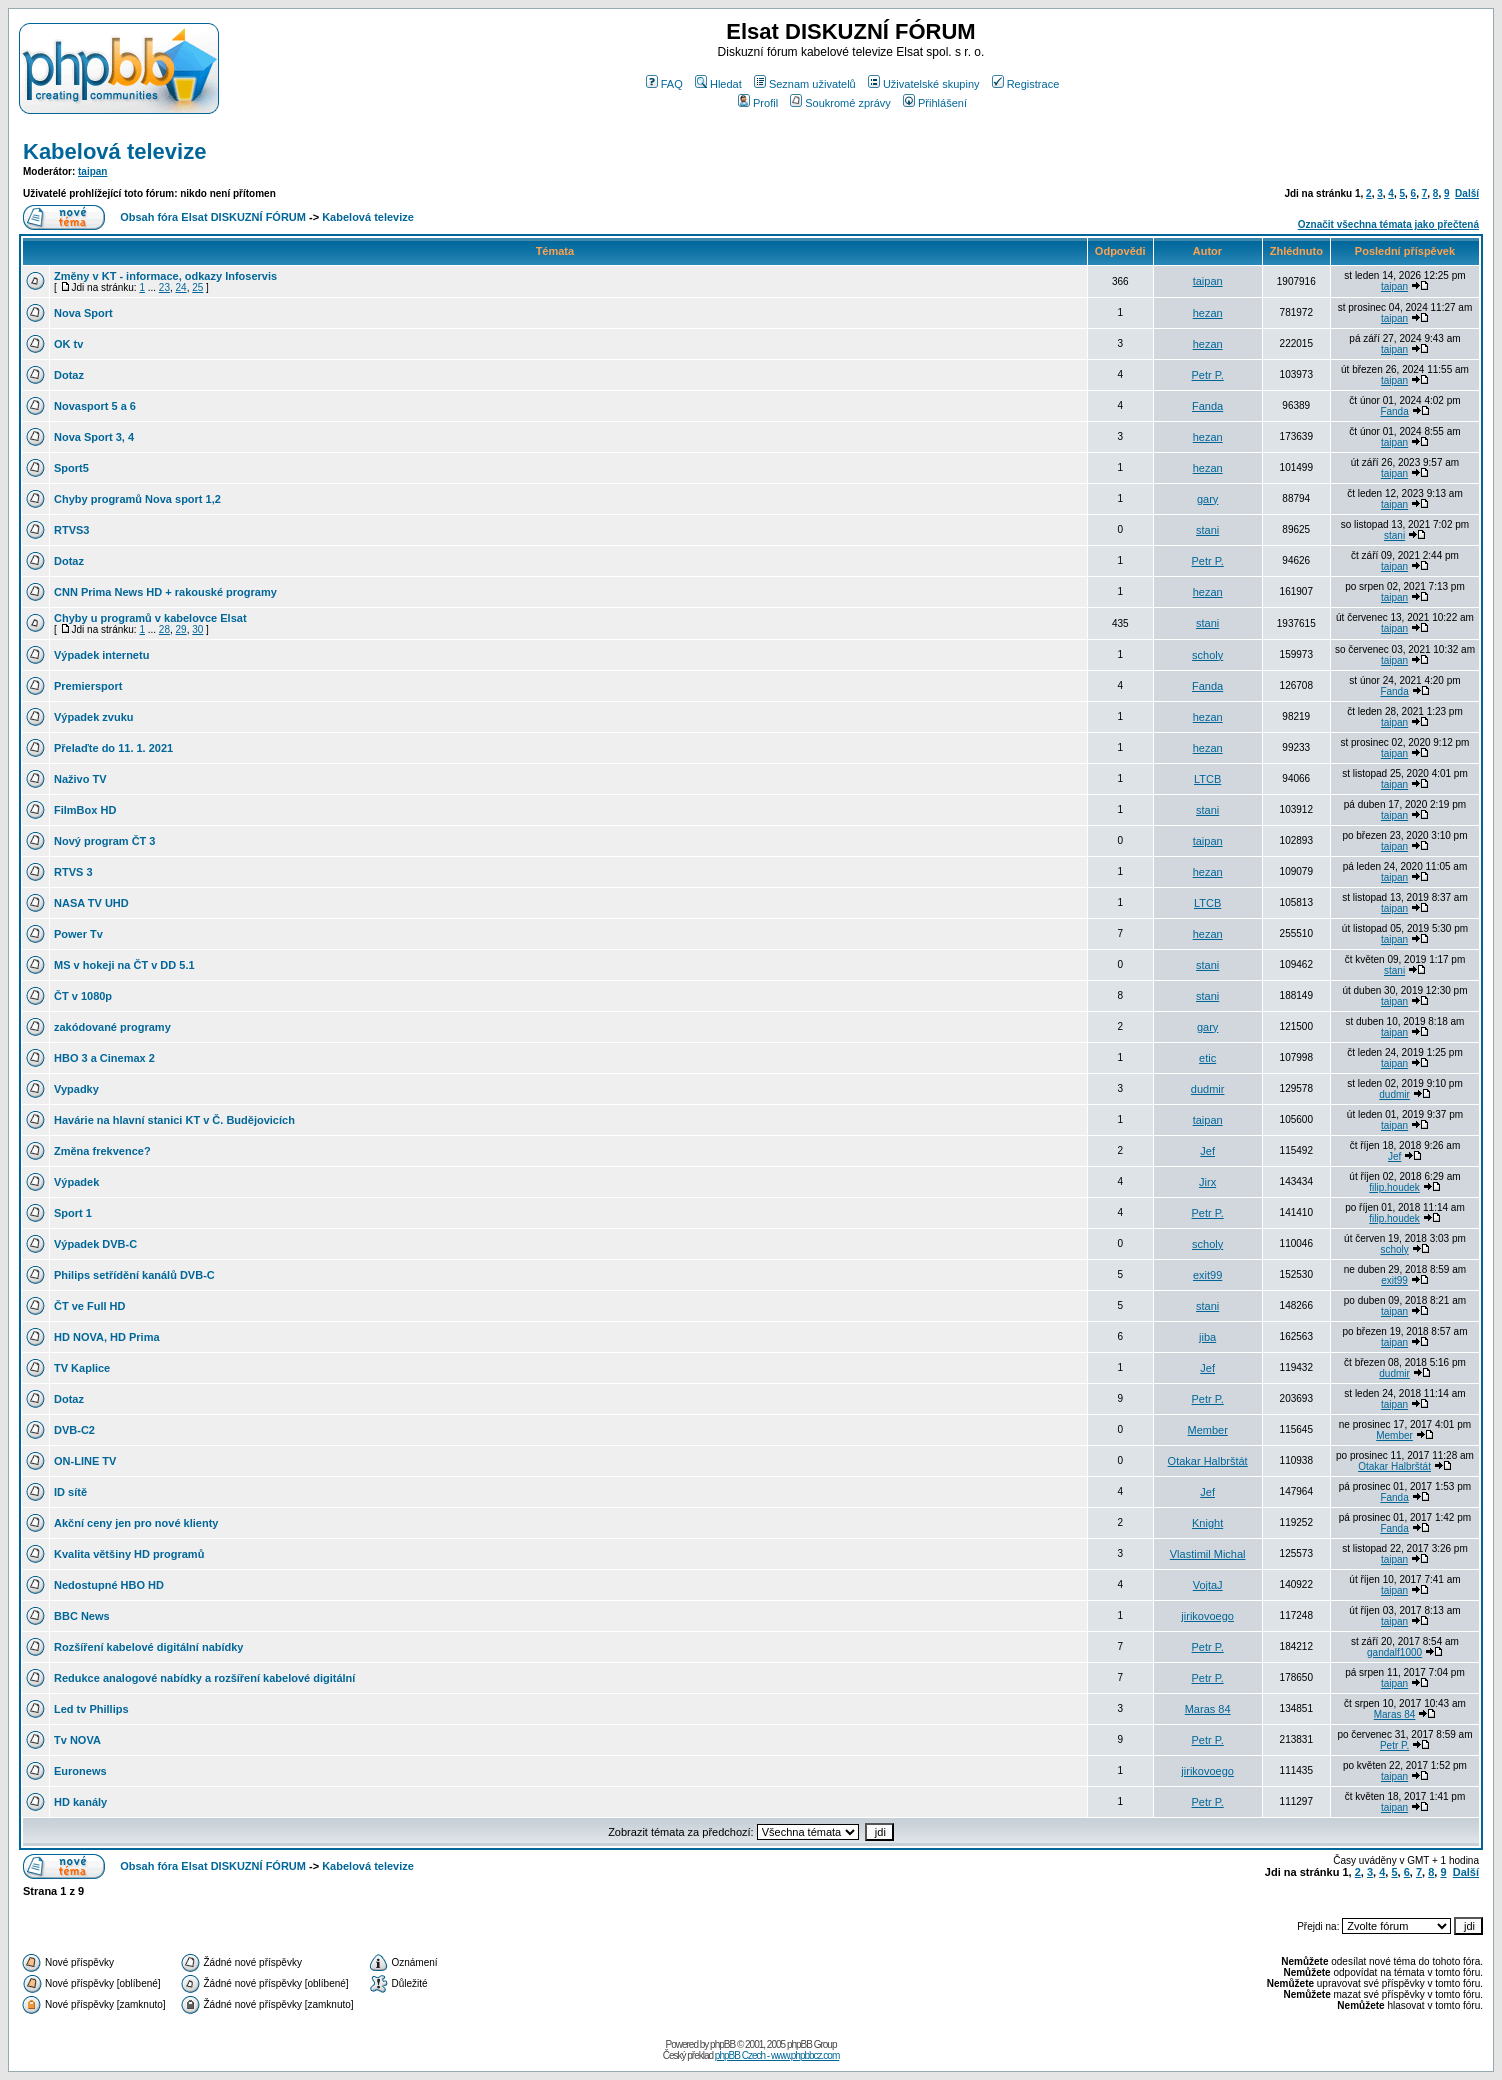 This screenshot has height=2080, width=1502. I want to click on taipan, so click(92, 171).